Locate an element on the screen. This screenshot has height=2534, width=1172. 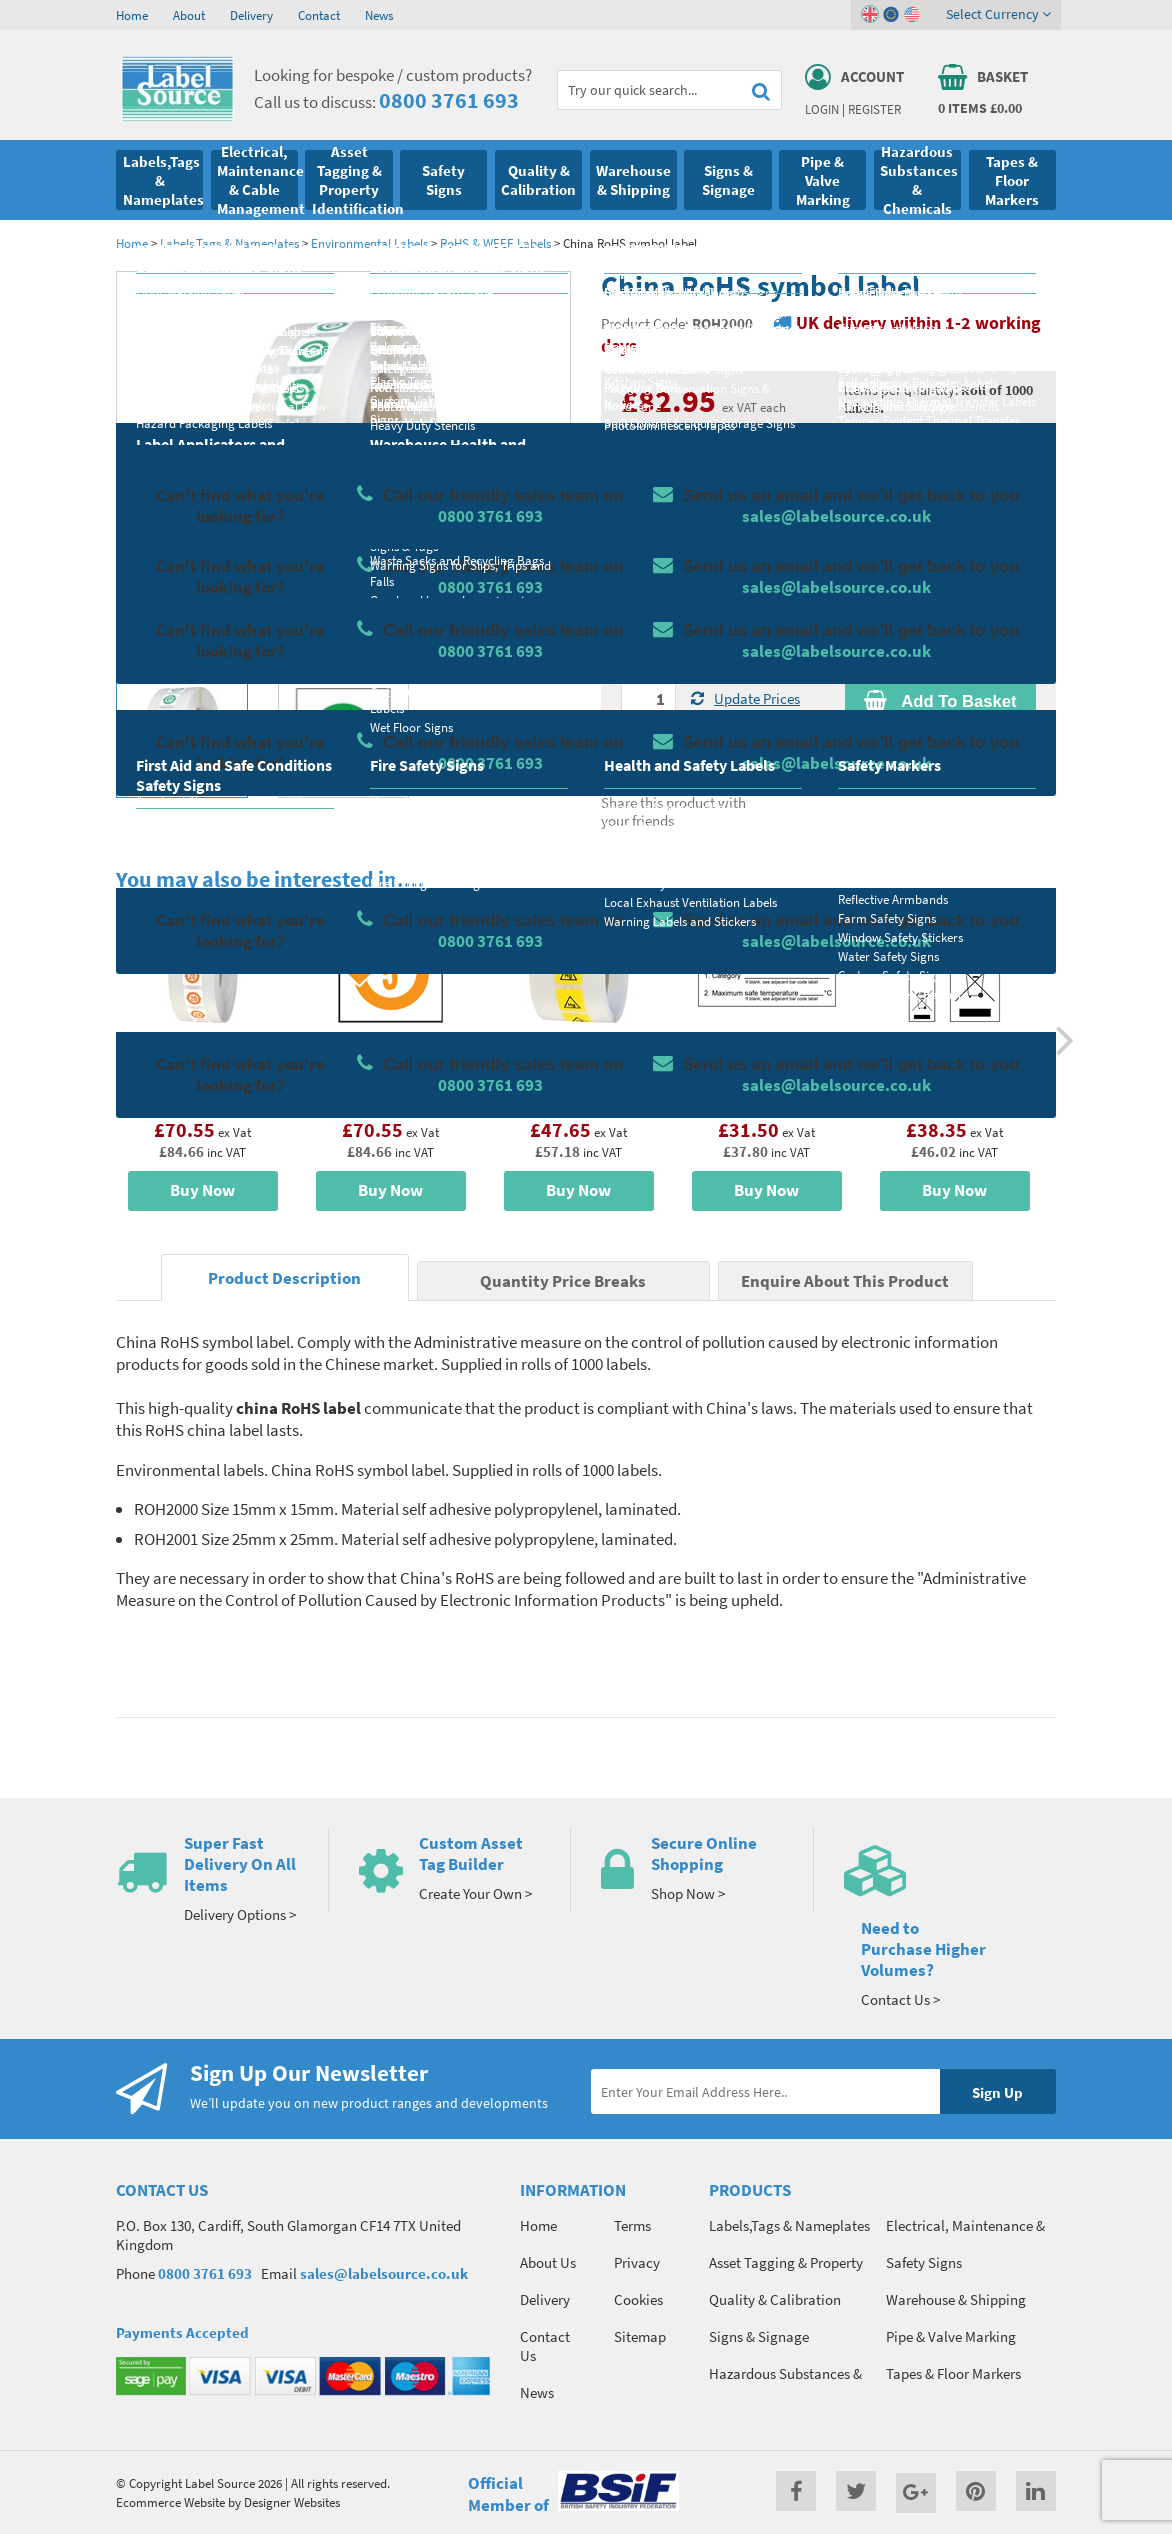
Contact Us is located at coordinates (545, 2346).